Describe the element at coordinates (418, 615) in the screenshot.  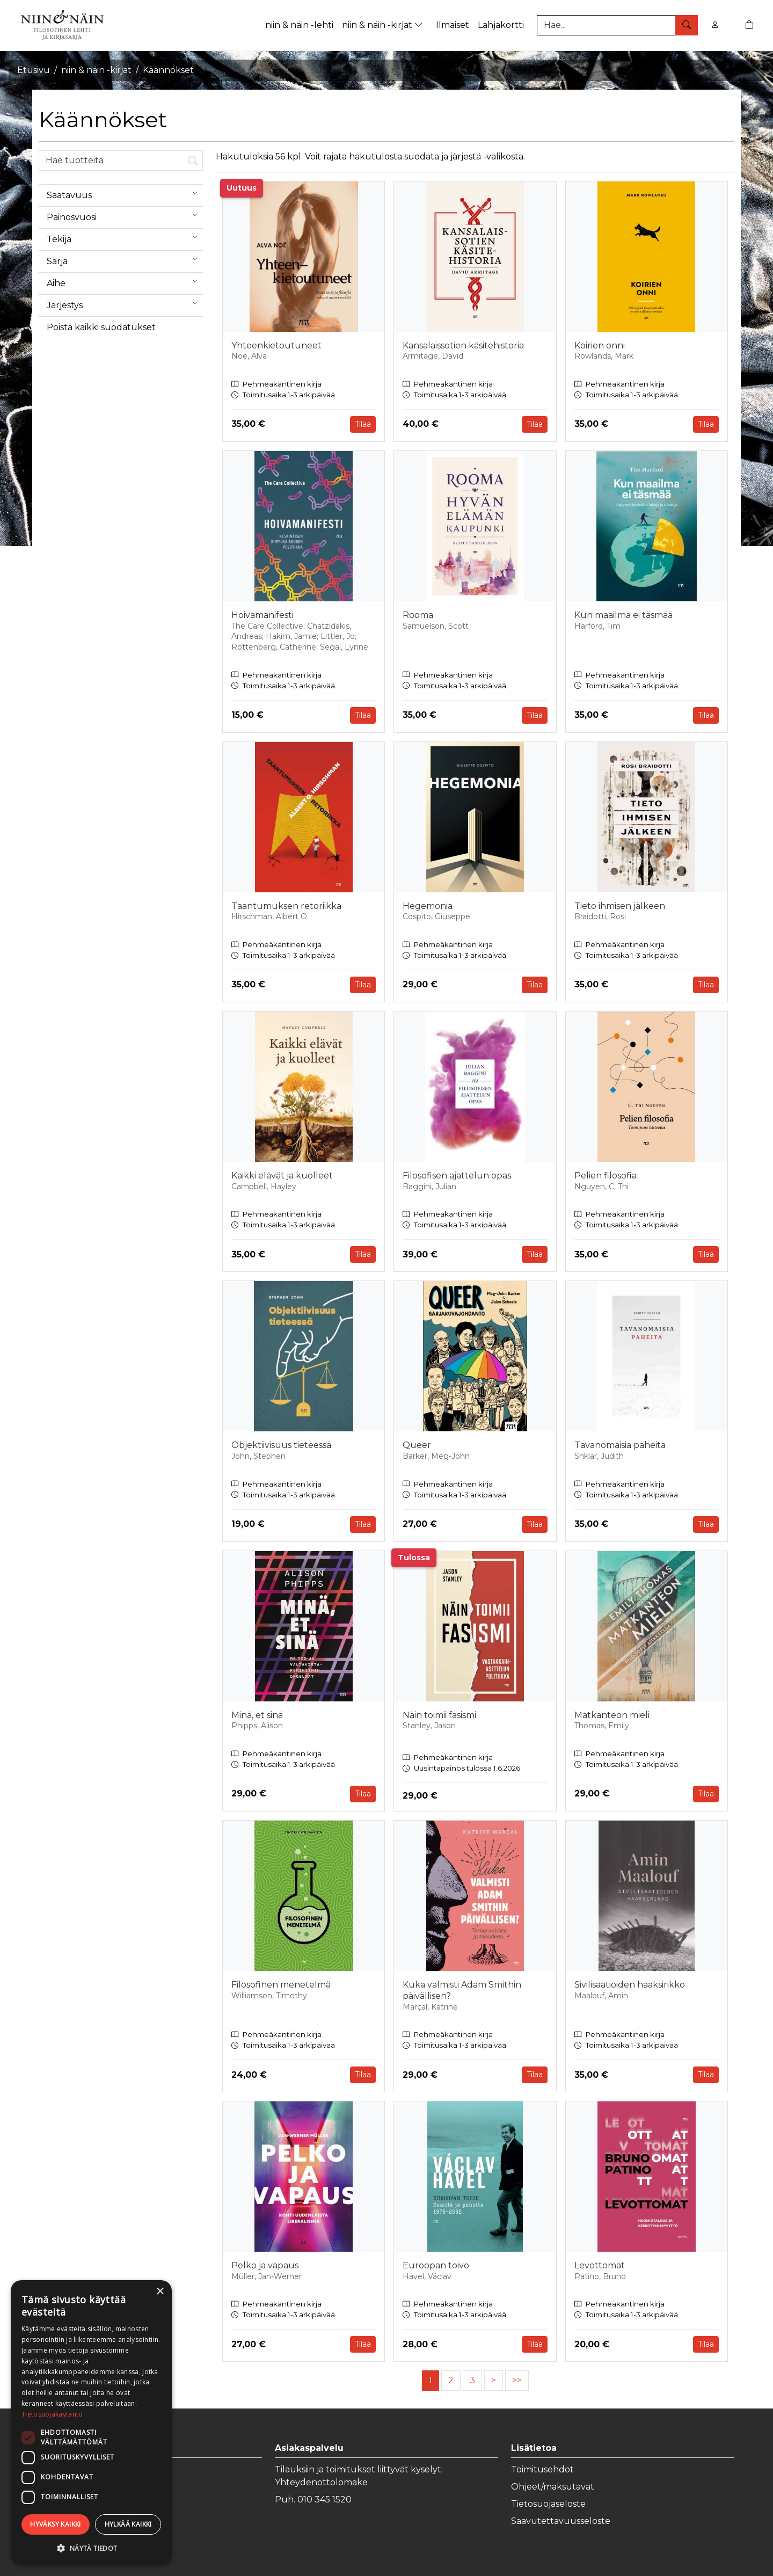
I see `Rooma` at that location.